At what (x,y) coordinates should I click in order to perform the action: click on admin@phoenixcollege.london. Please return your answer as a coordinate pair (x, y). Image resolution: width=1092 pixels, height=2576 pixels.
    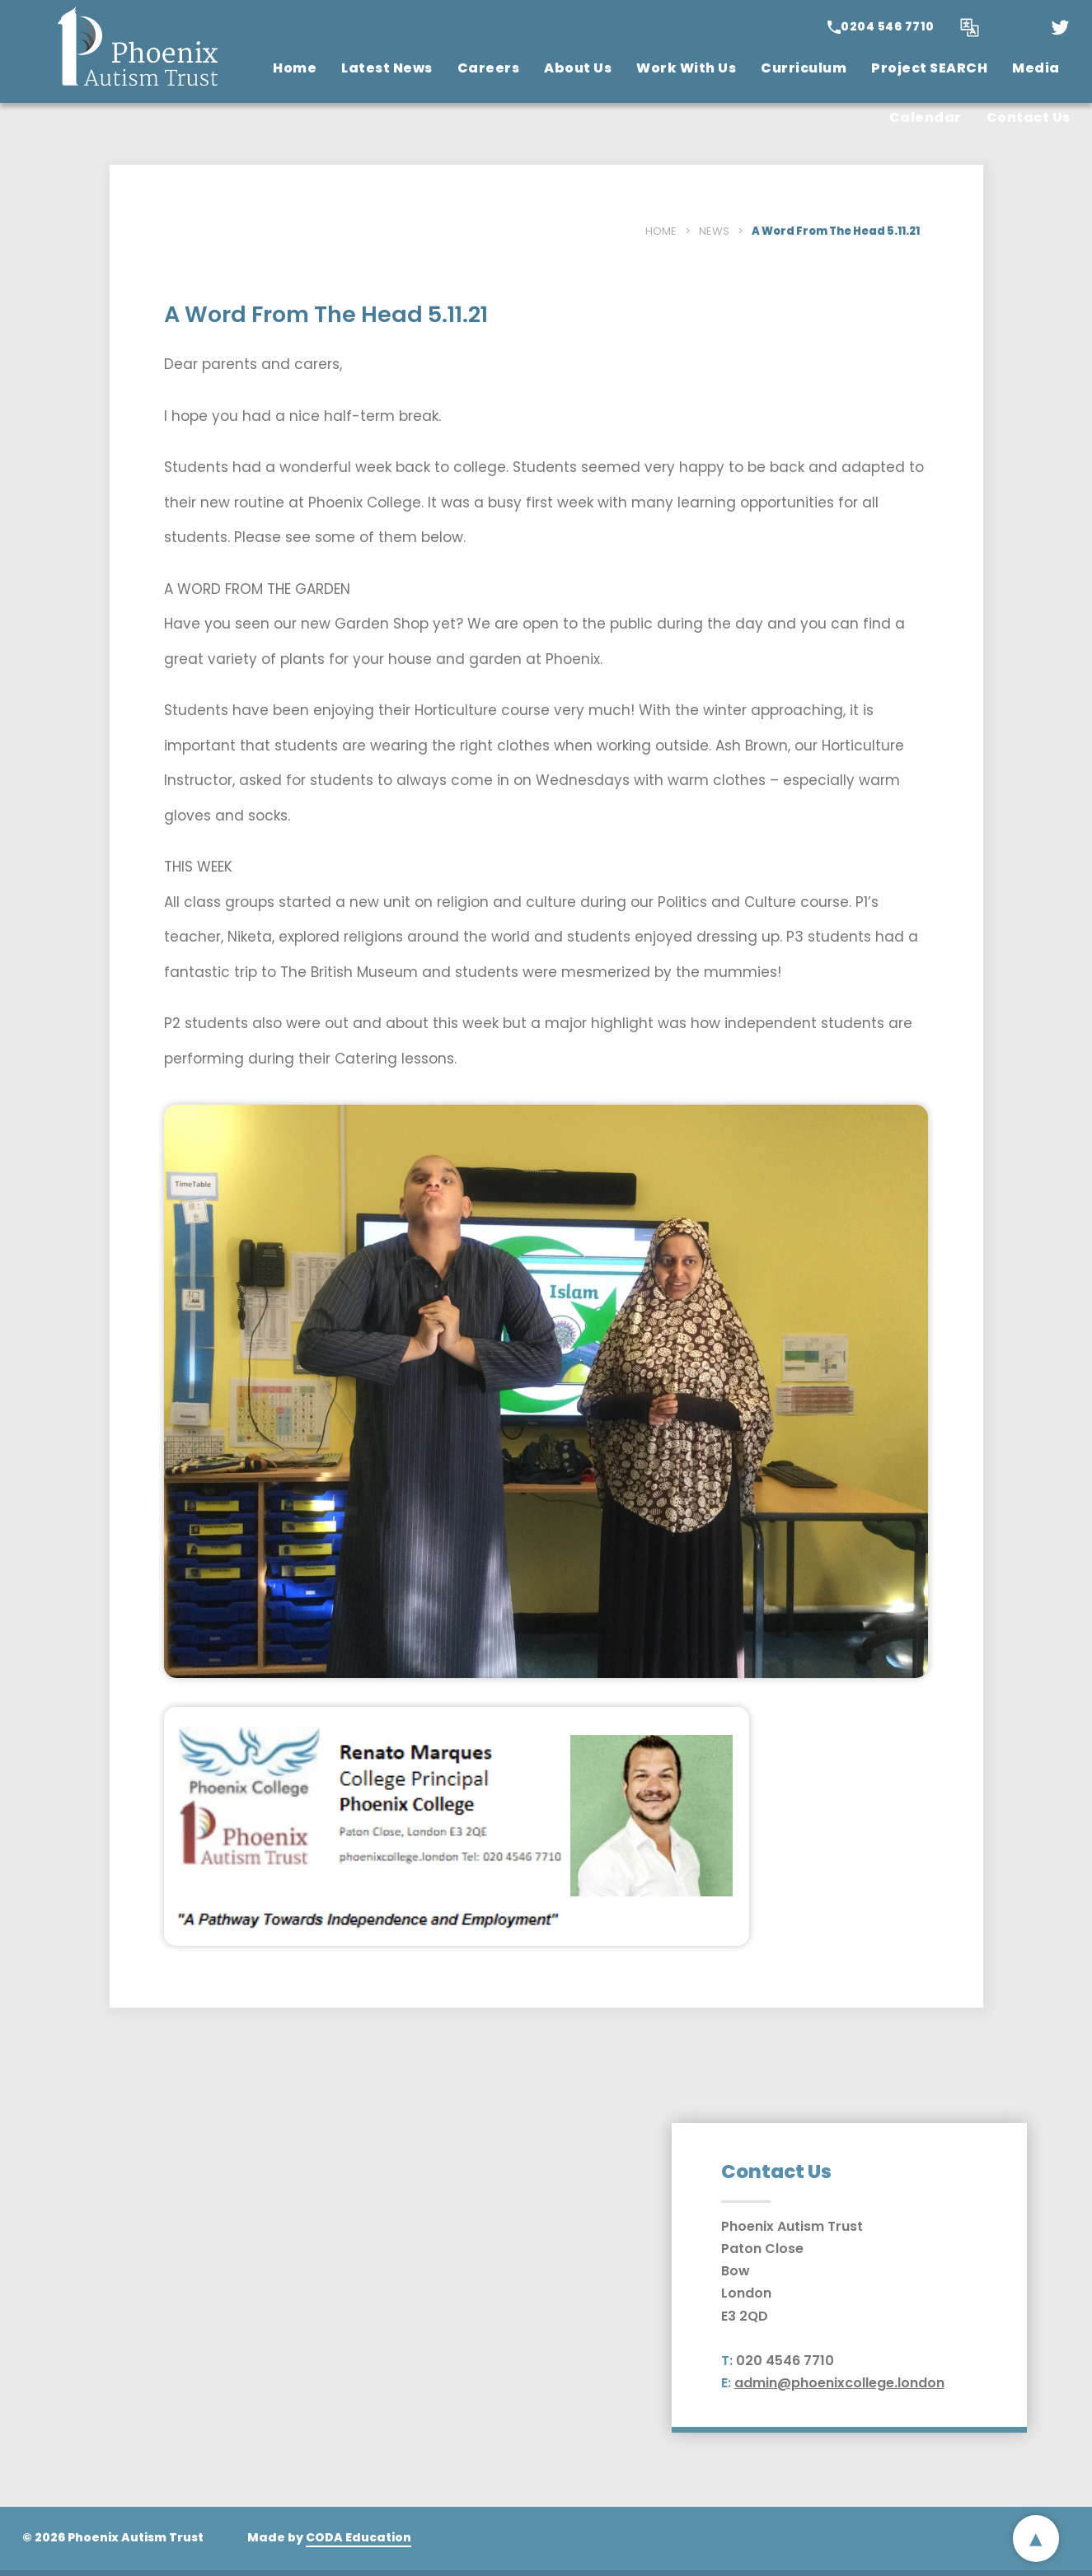
    Looking at the image, I should click on (839, 2382).